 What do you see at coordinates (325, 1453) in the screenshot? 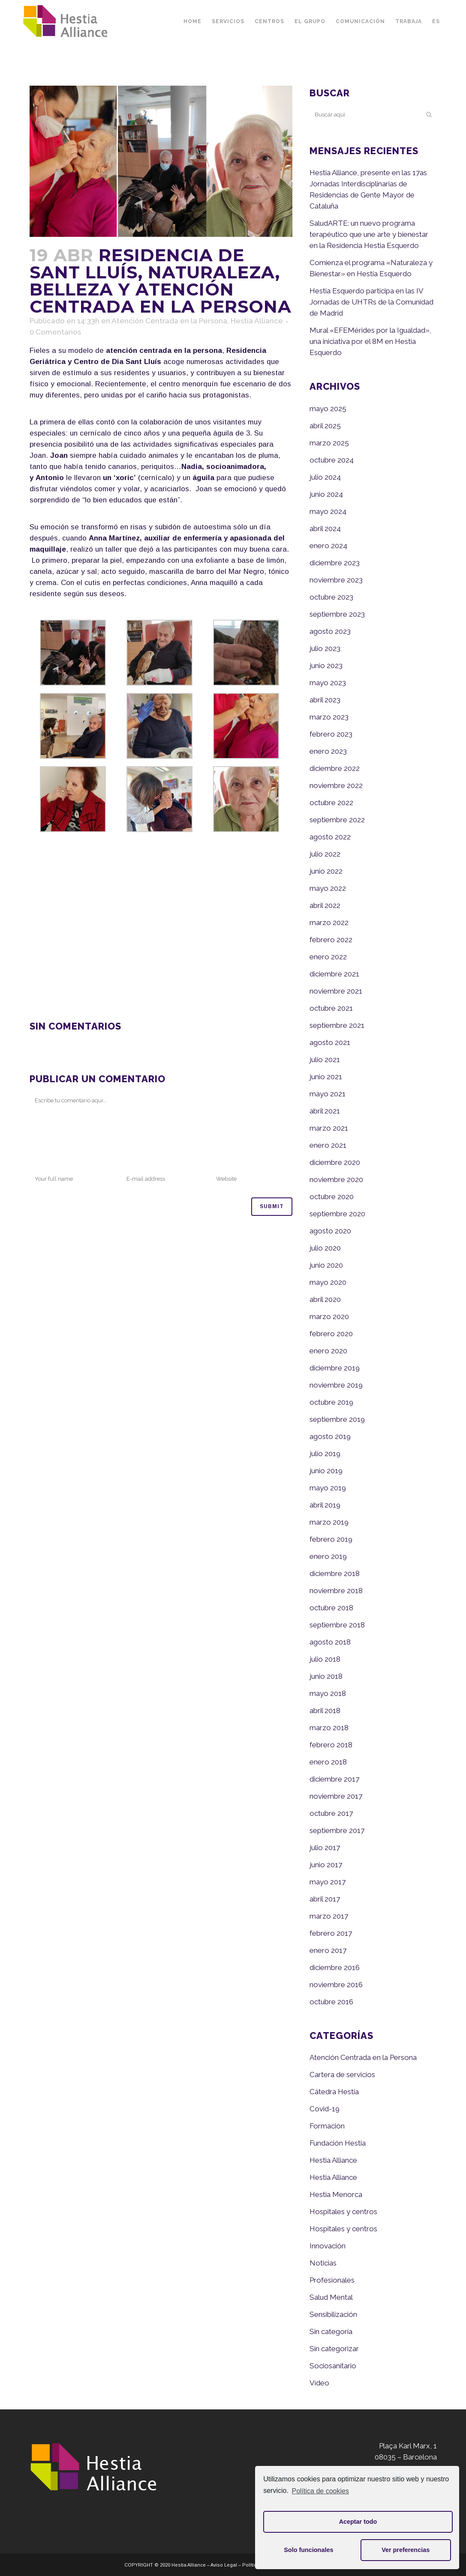
I see `julio 2019` at bounding box center [325, 1453].